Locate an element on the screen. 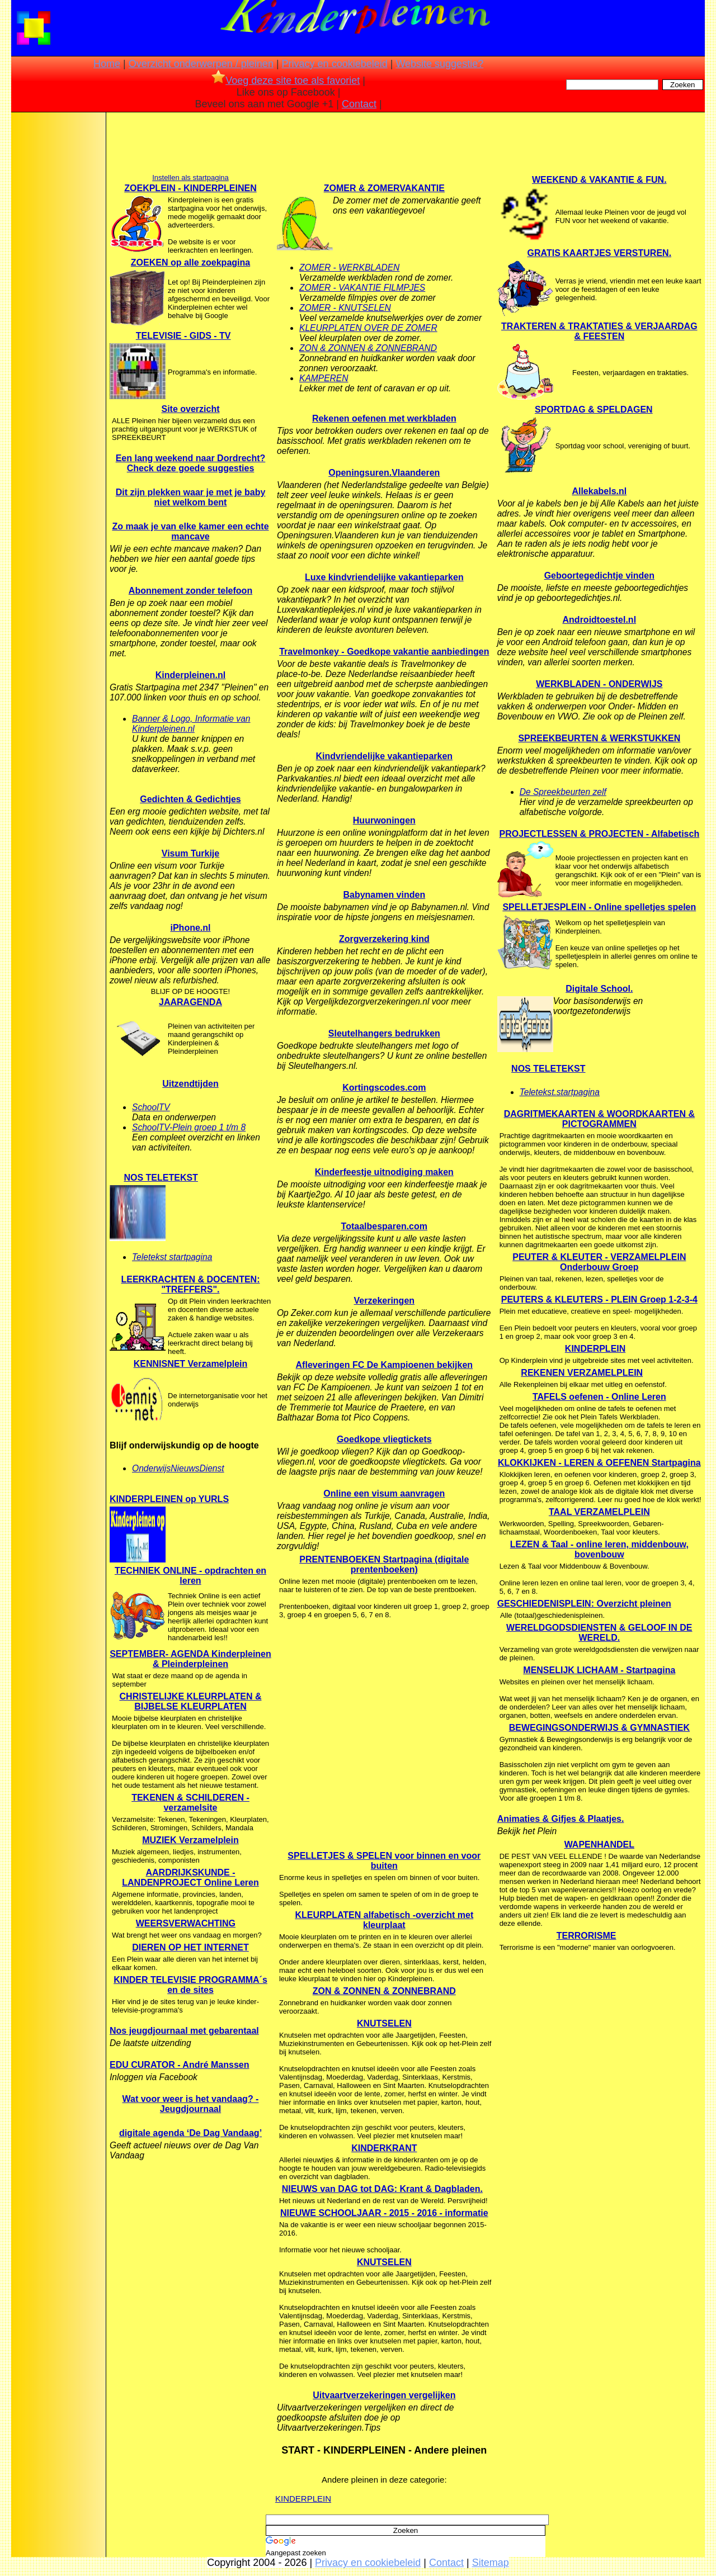  Totaalbesparen.com is located at coordinates (384, 1226).